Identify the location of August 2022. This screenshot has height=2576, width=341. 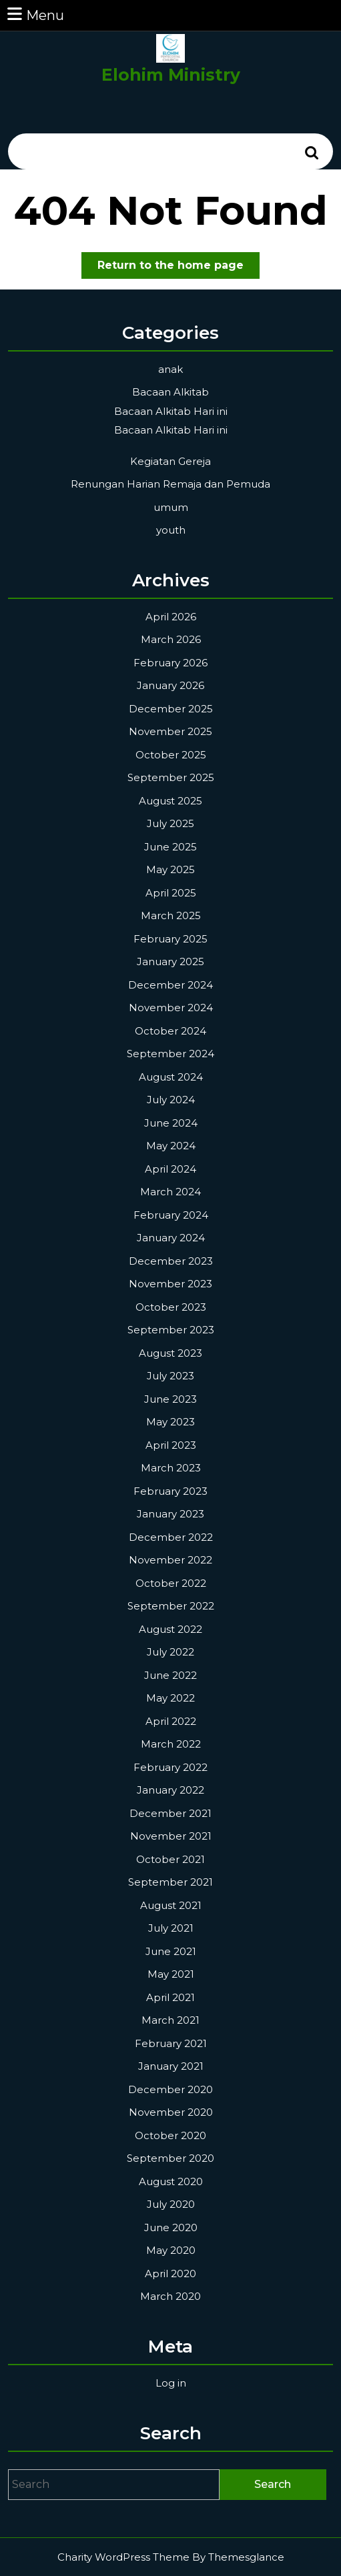
(170, 1629).